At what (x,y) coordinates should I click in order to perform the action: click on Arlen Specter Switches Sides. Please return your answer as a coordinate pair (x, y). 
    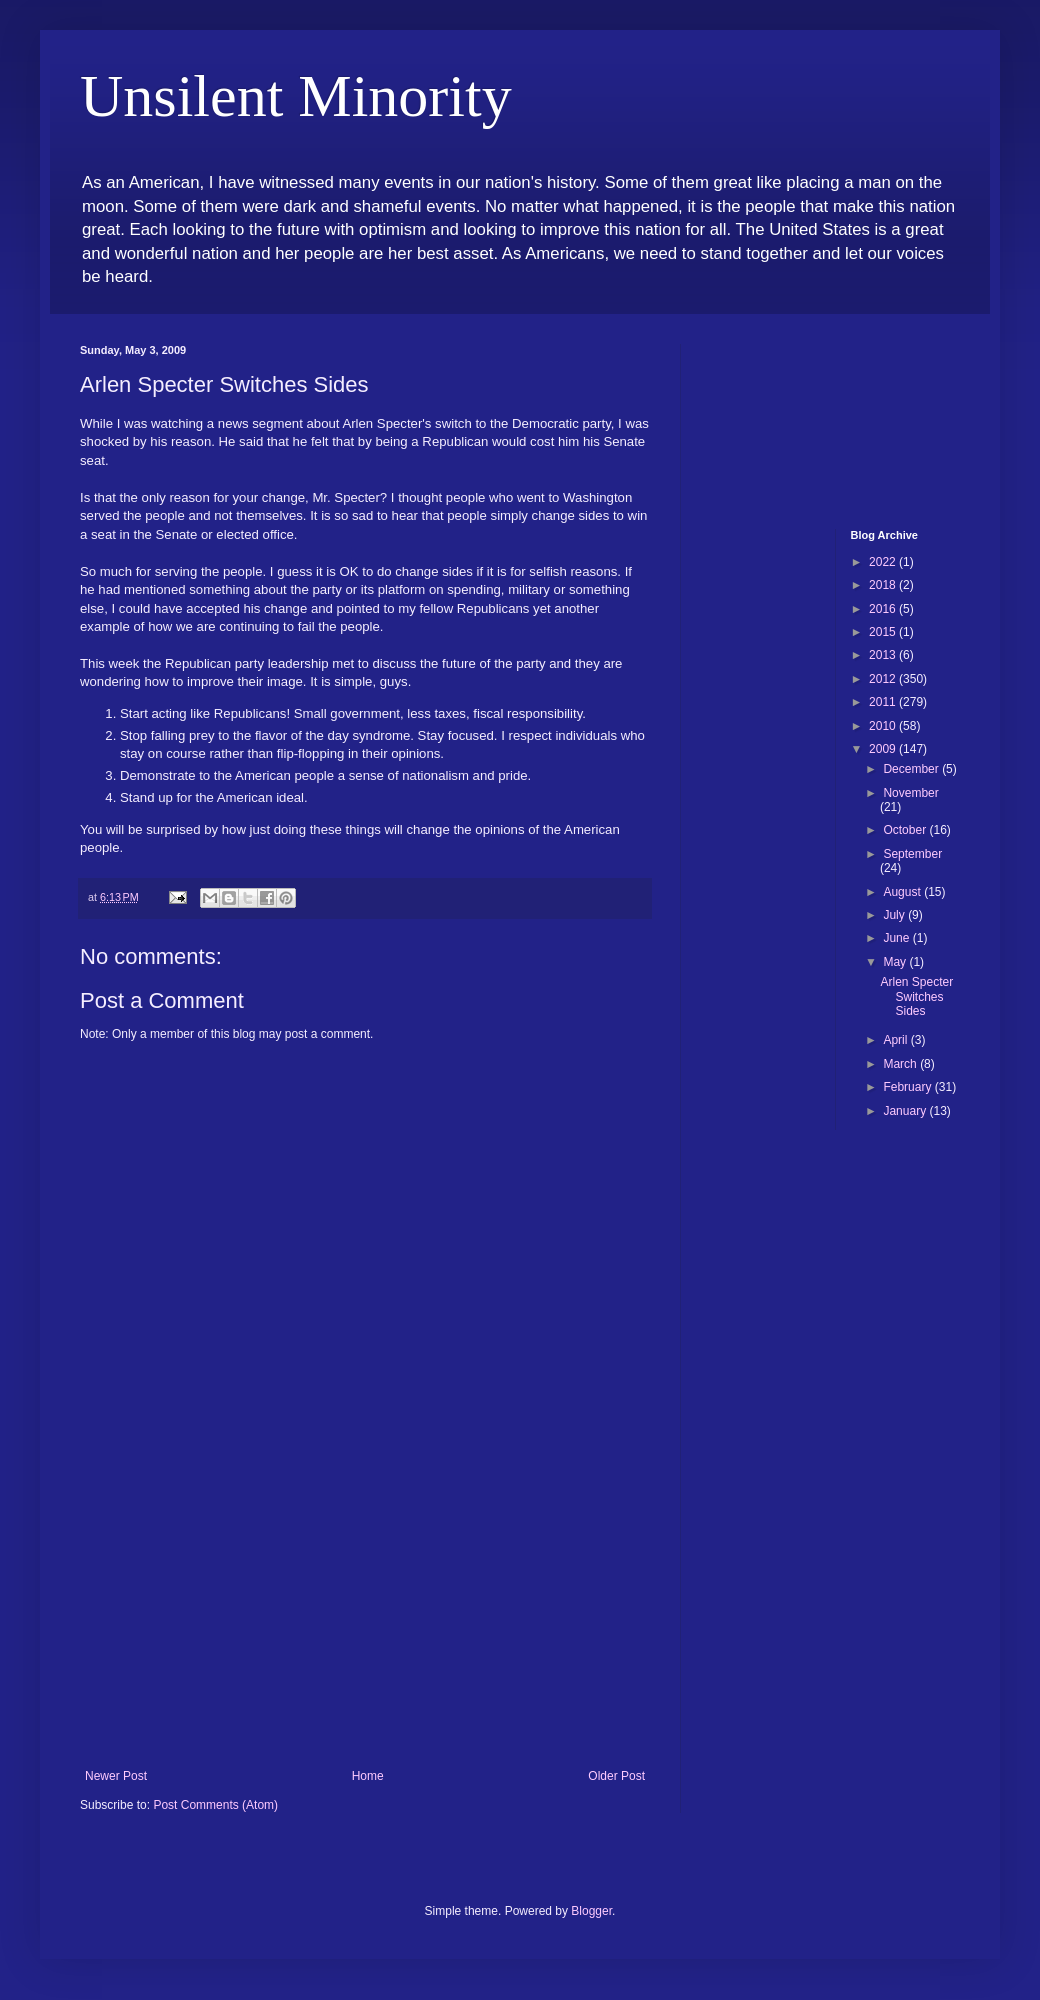
    Looking at the image, I should click on (916, 996).